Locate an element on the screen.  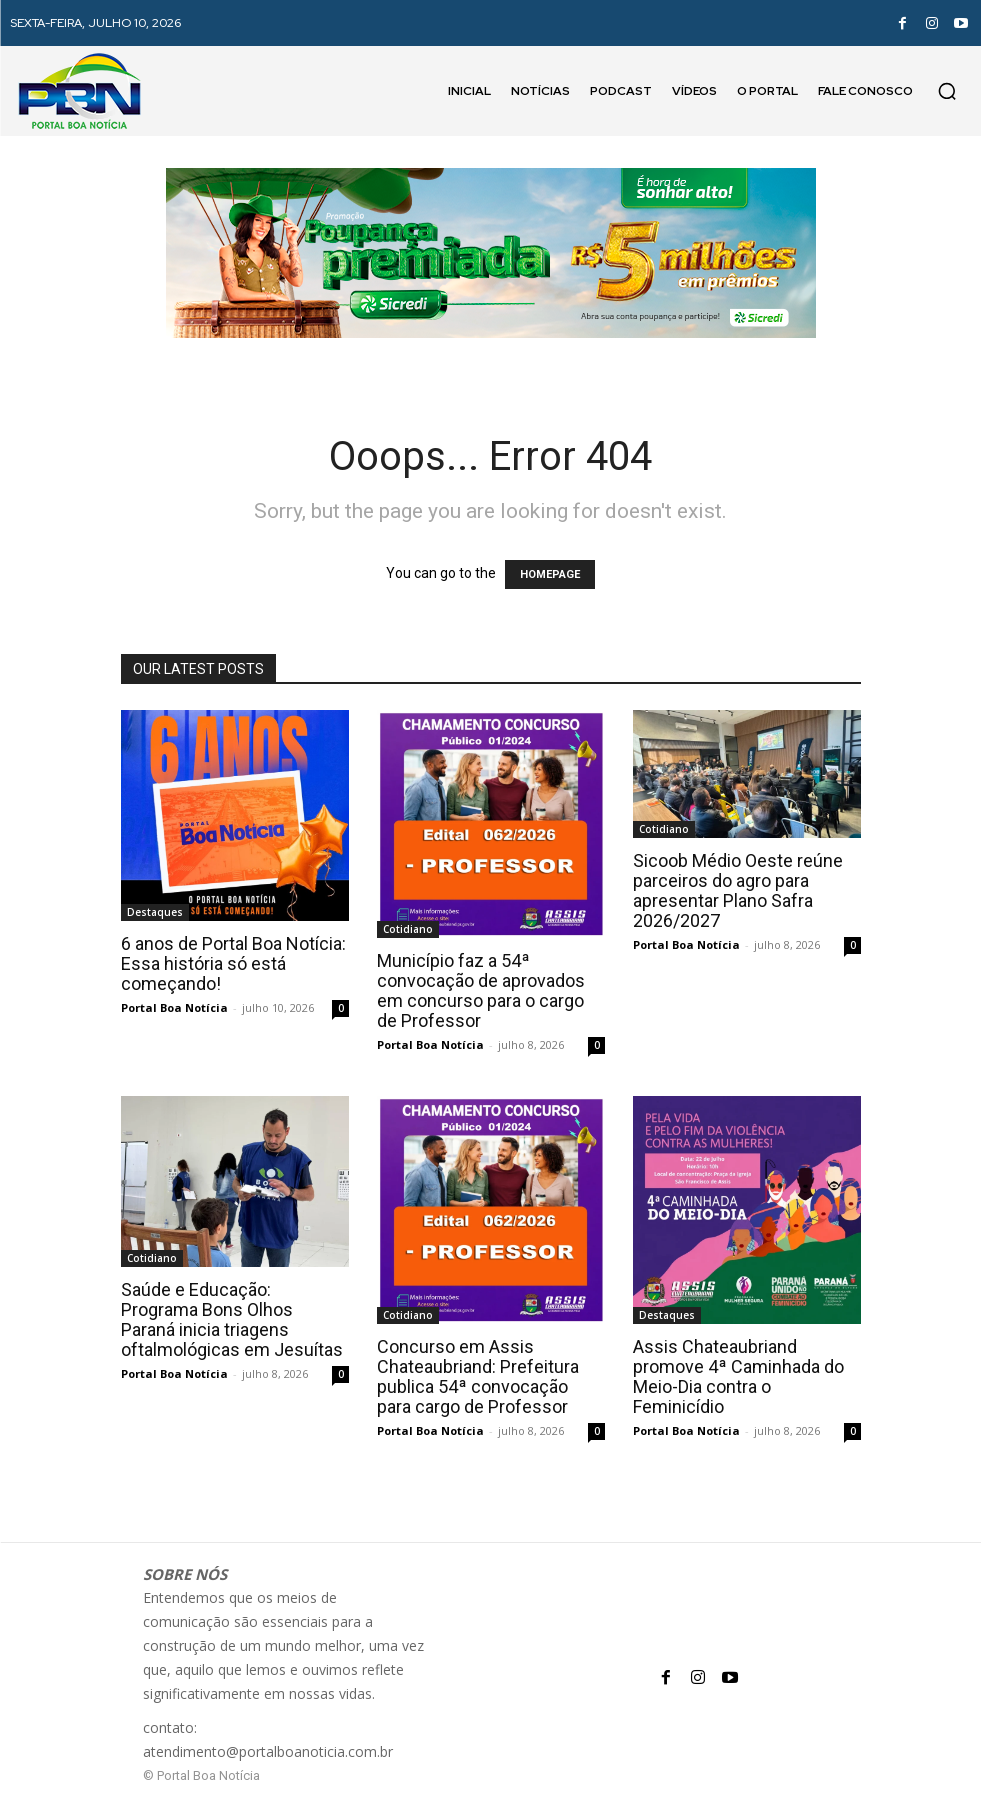
Concurso em Assis Chateaubriand: Prefeitura publica 54ª convocação para cargo de Professor is located at coordinates (478, 1376).